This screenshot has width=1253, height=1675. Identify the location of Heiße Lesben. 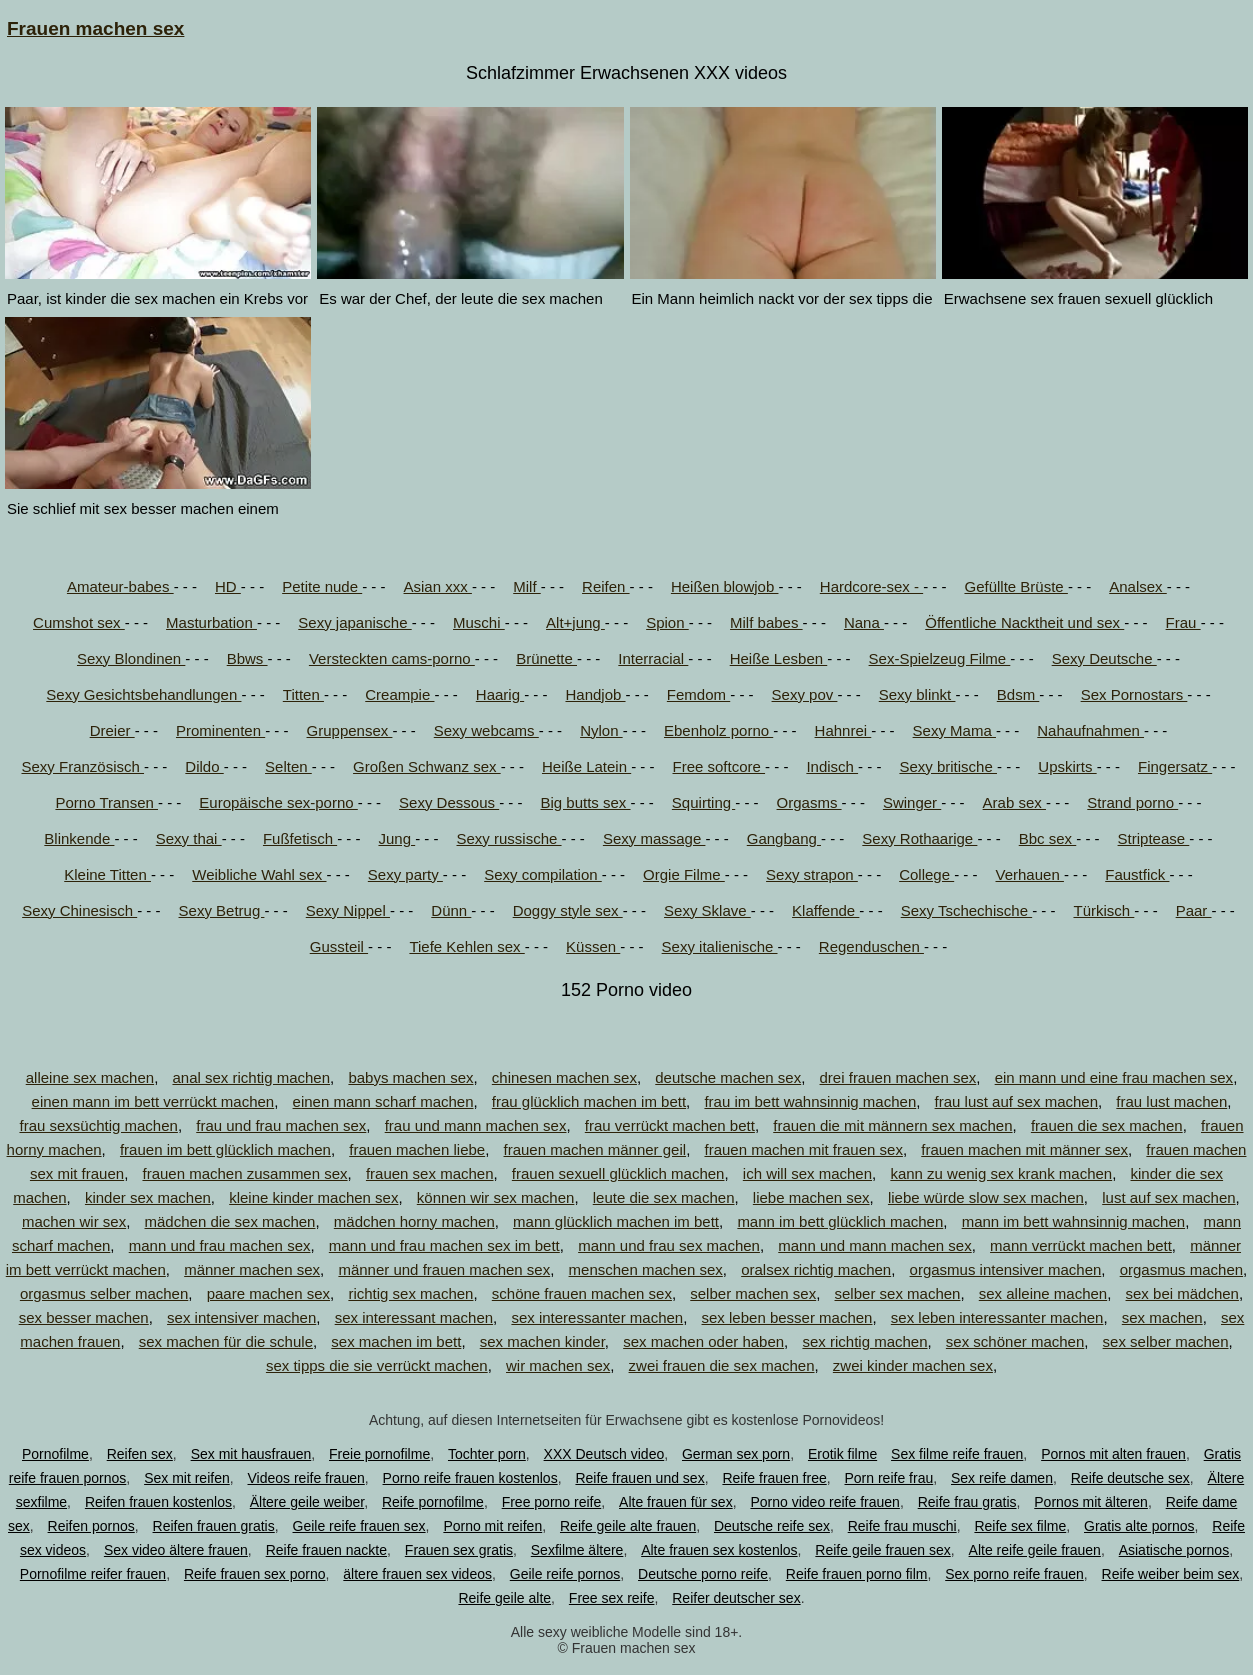
(779, 658).